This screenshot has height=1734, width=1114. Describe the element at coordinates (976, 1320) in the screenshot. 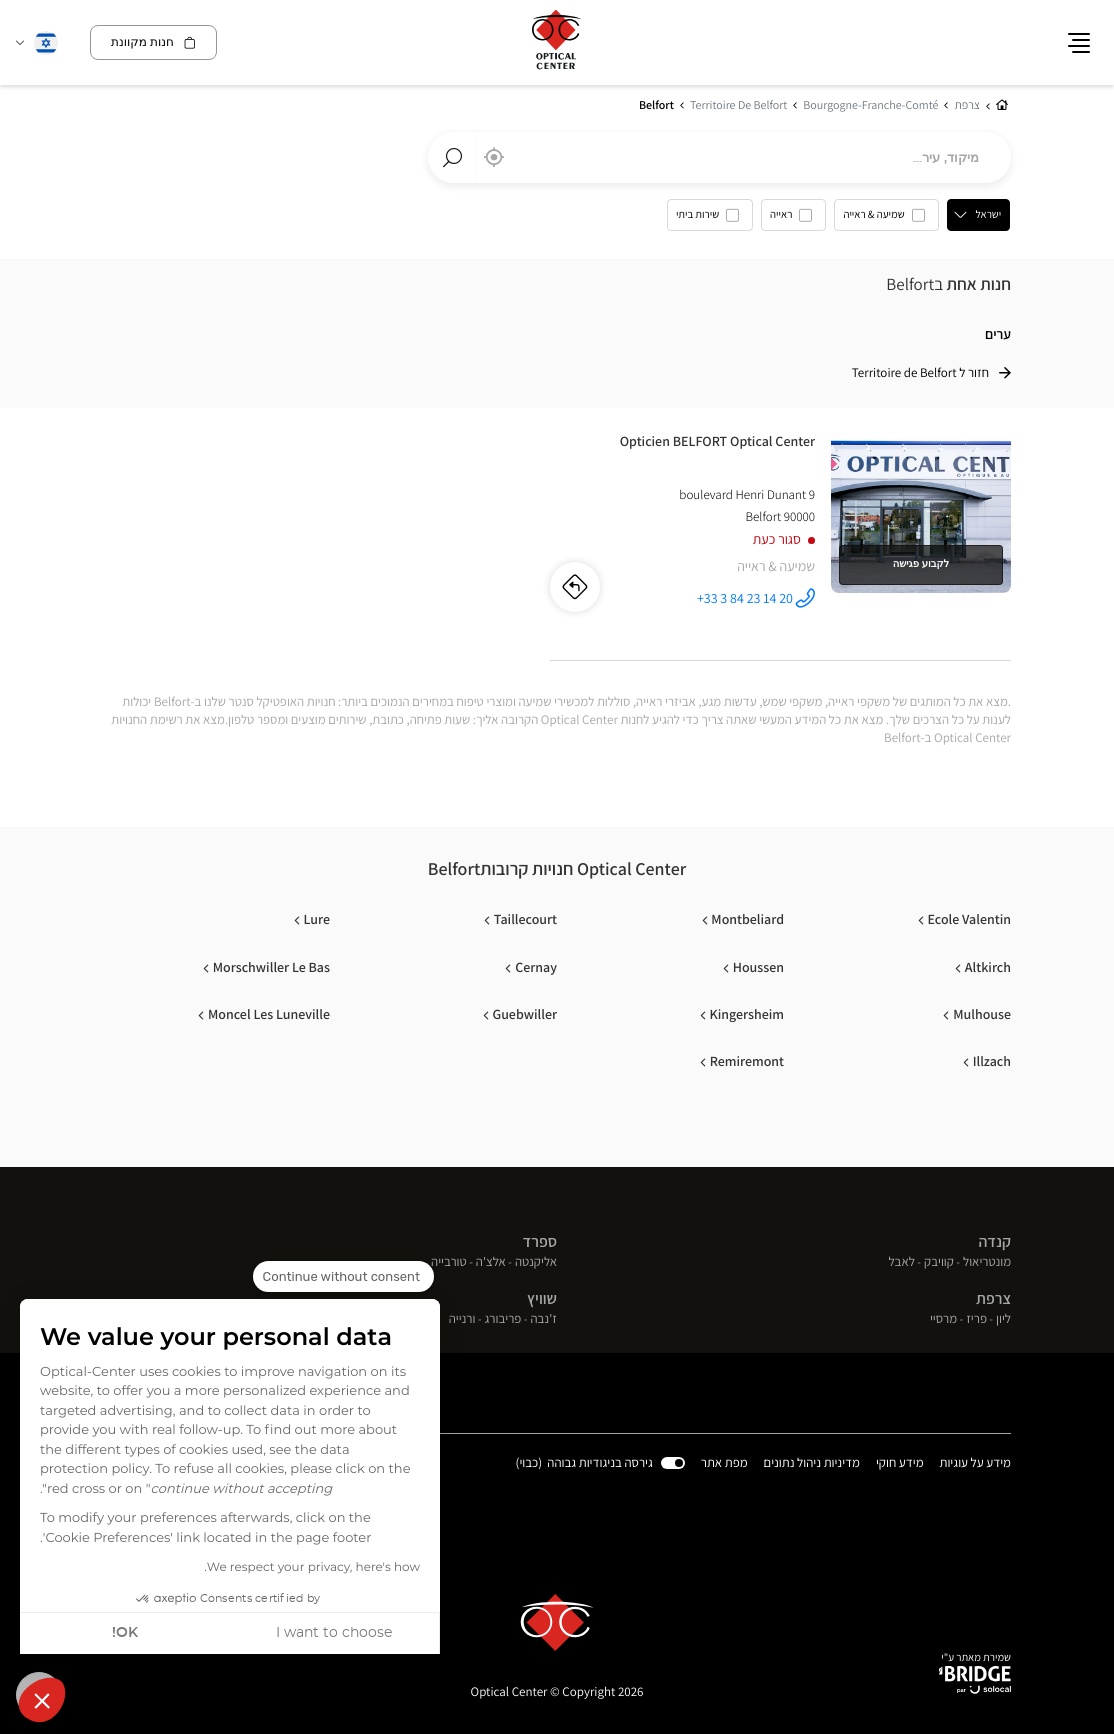

I see `פריז` at that location.